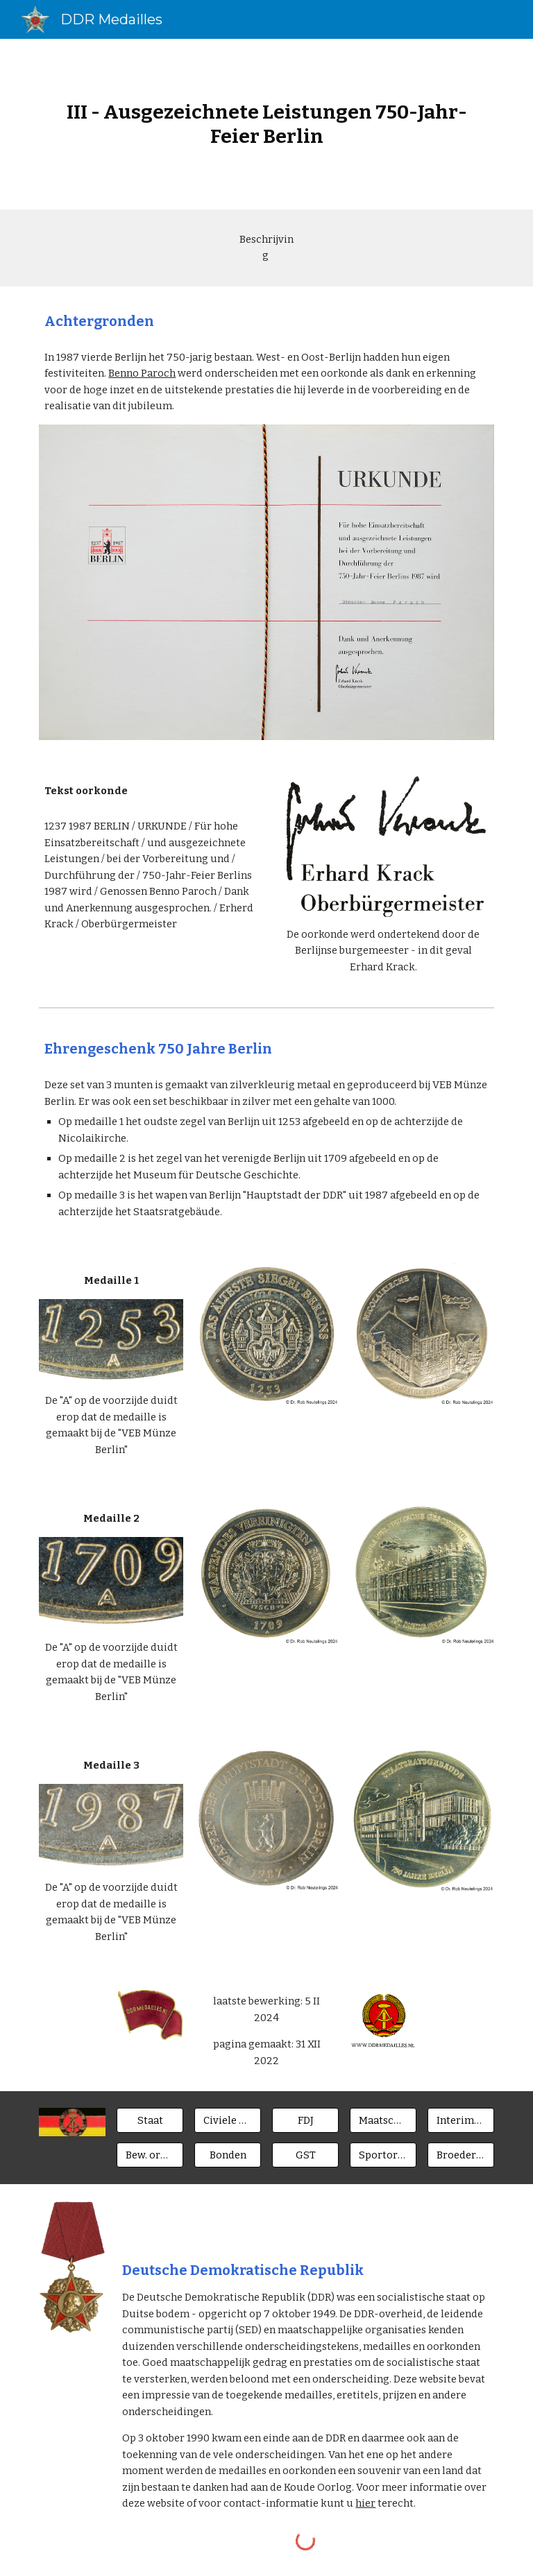 This screenshot has width=533, height=2576. What do you see at coordinates (382, 2155) in the screenshot?
I see `[Sportorgan.]` at bounding box center [382, 2155].